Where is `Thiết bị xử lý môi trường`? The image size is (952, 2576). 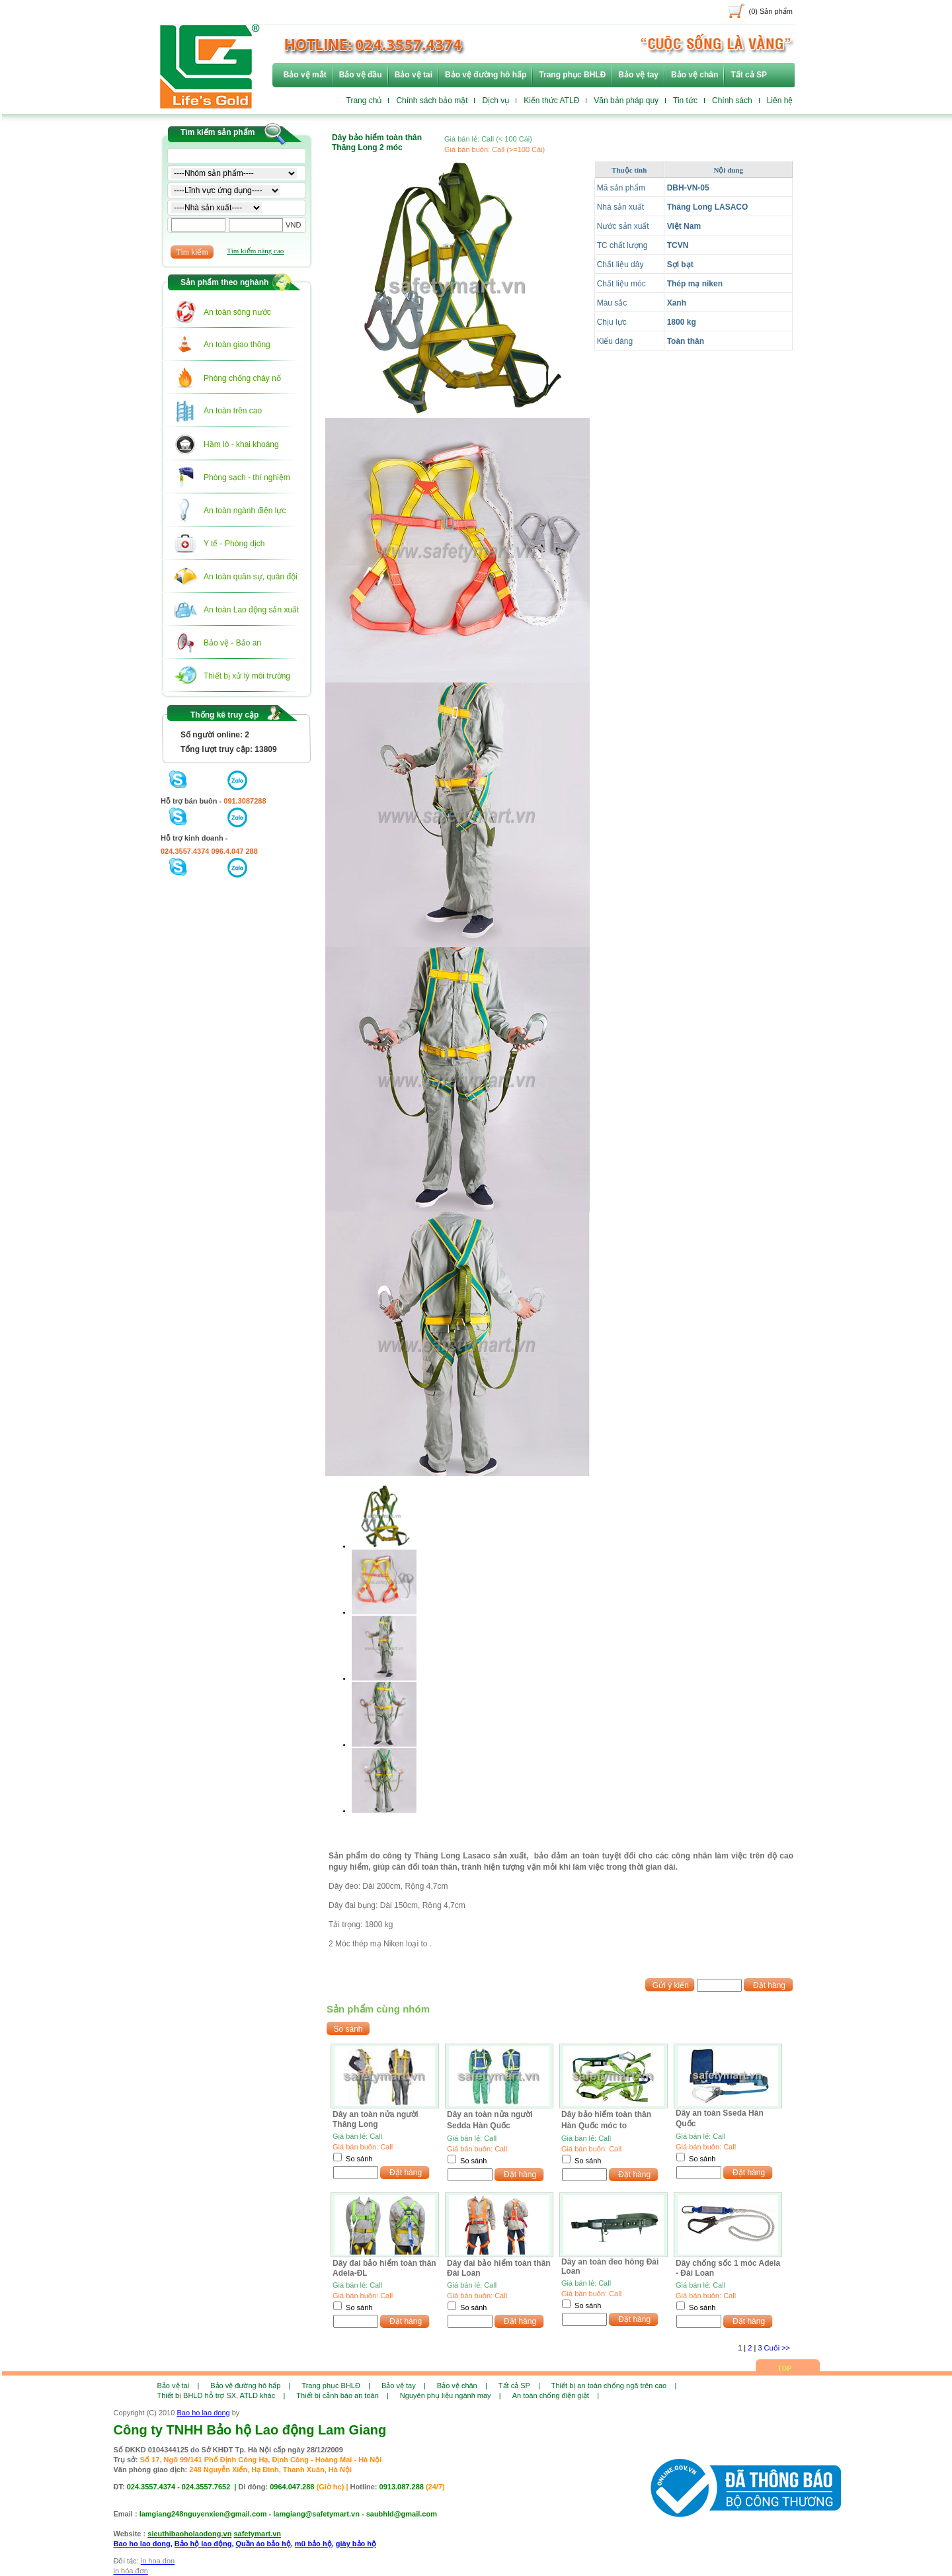 Thiết bị xử lý môi trường is located at coordinates (247, 676).